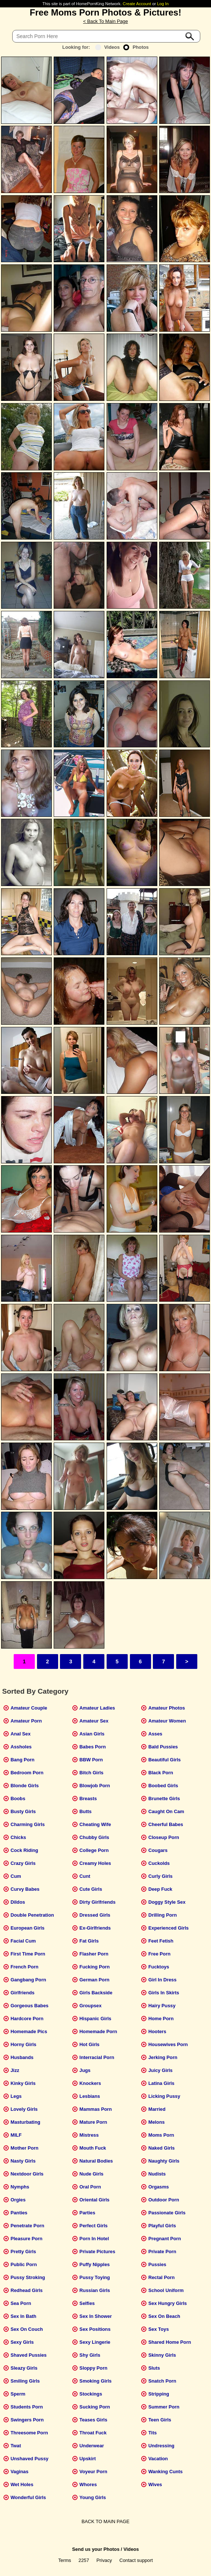  Describe the element at coordinates (23, 2316) in the screenshot. I see `Sex In Bath` at that location.